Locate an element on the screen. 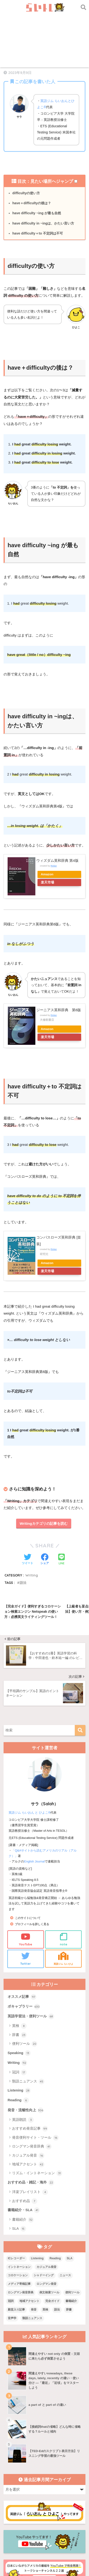  英語朗読 is located at coordinates (23, 2029).